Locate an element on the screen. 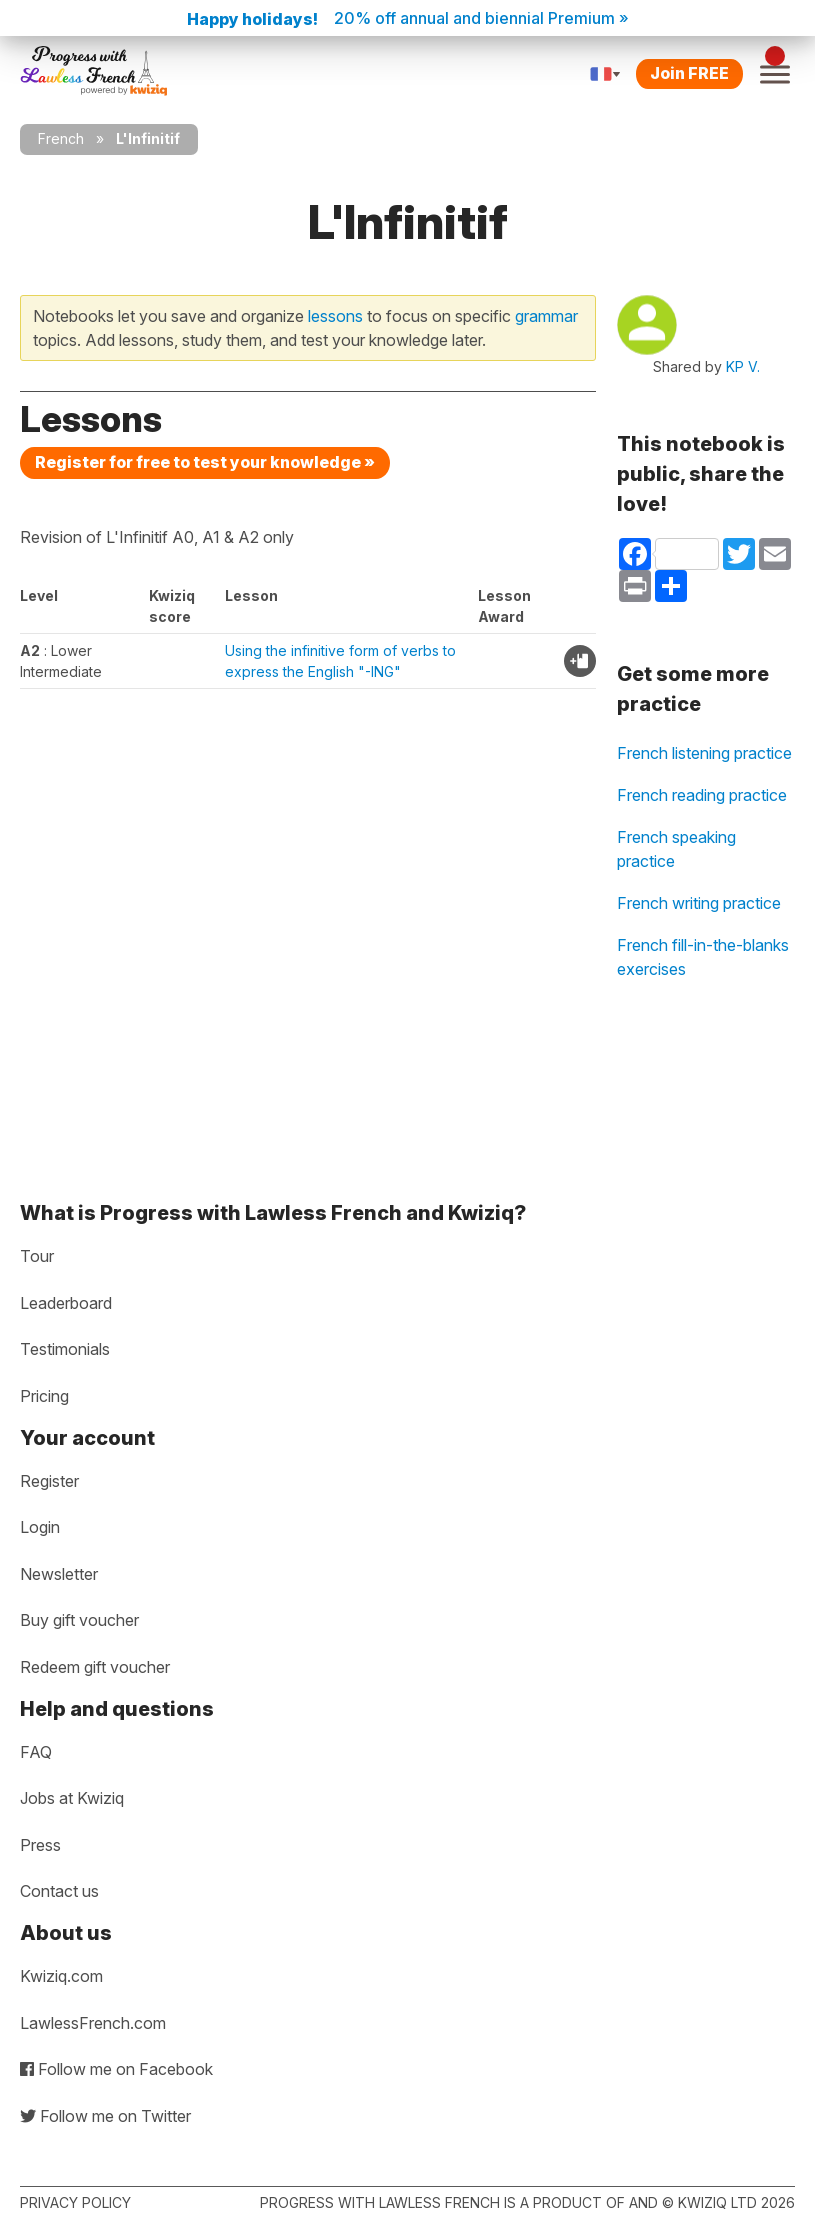 The width and height of the screenshot is (815, 2219). French fill-in-the-blanks exercises is located at coordinates (703, 957).